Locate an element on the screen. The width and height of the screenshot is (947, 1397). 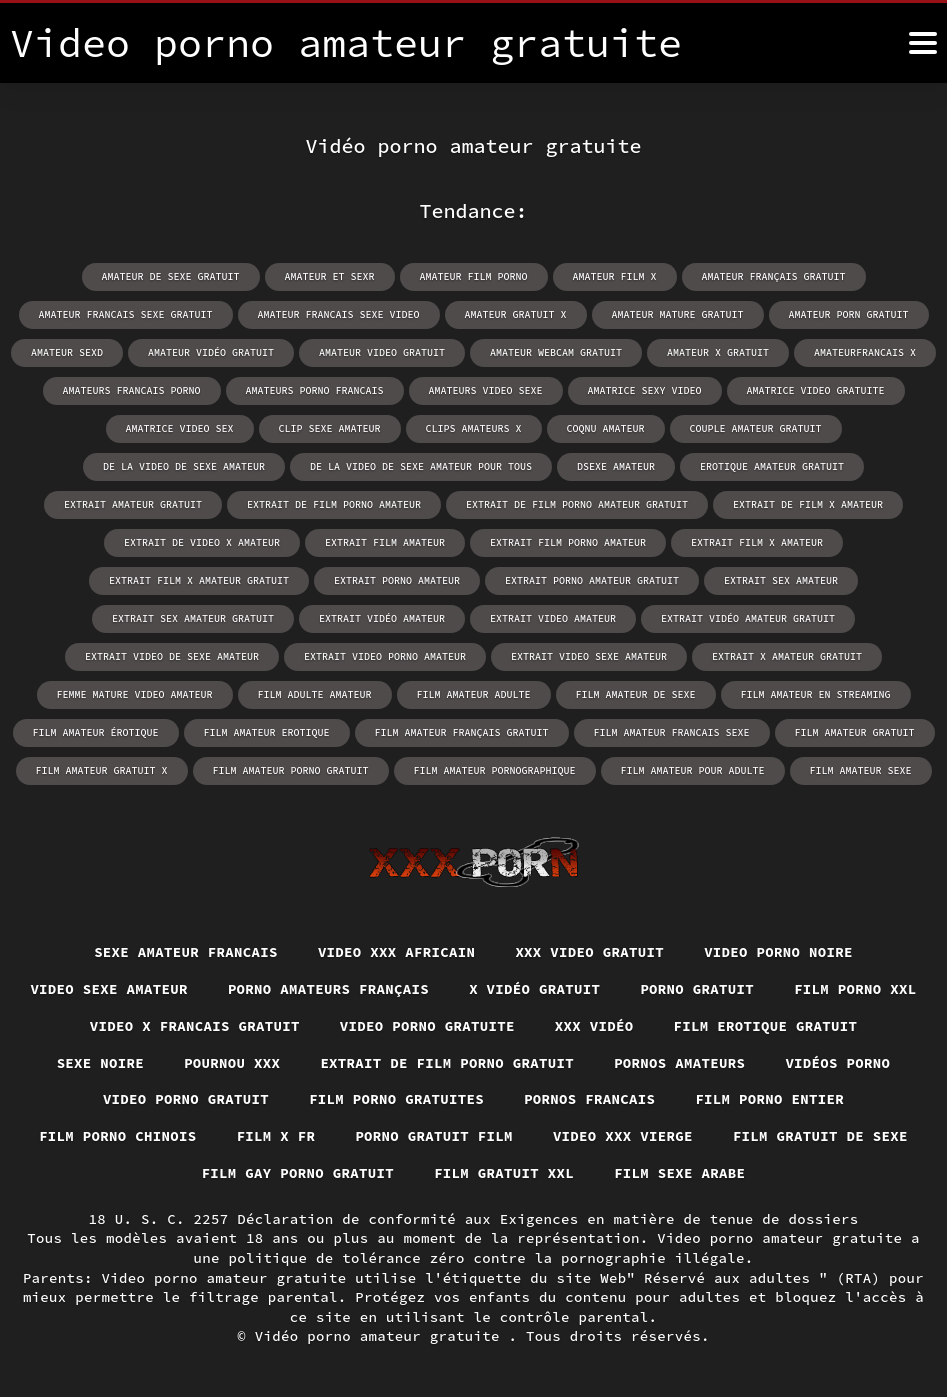
film amateur gratuit x is located at coordinates (102, 770).